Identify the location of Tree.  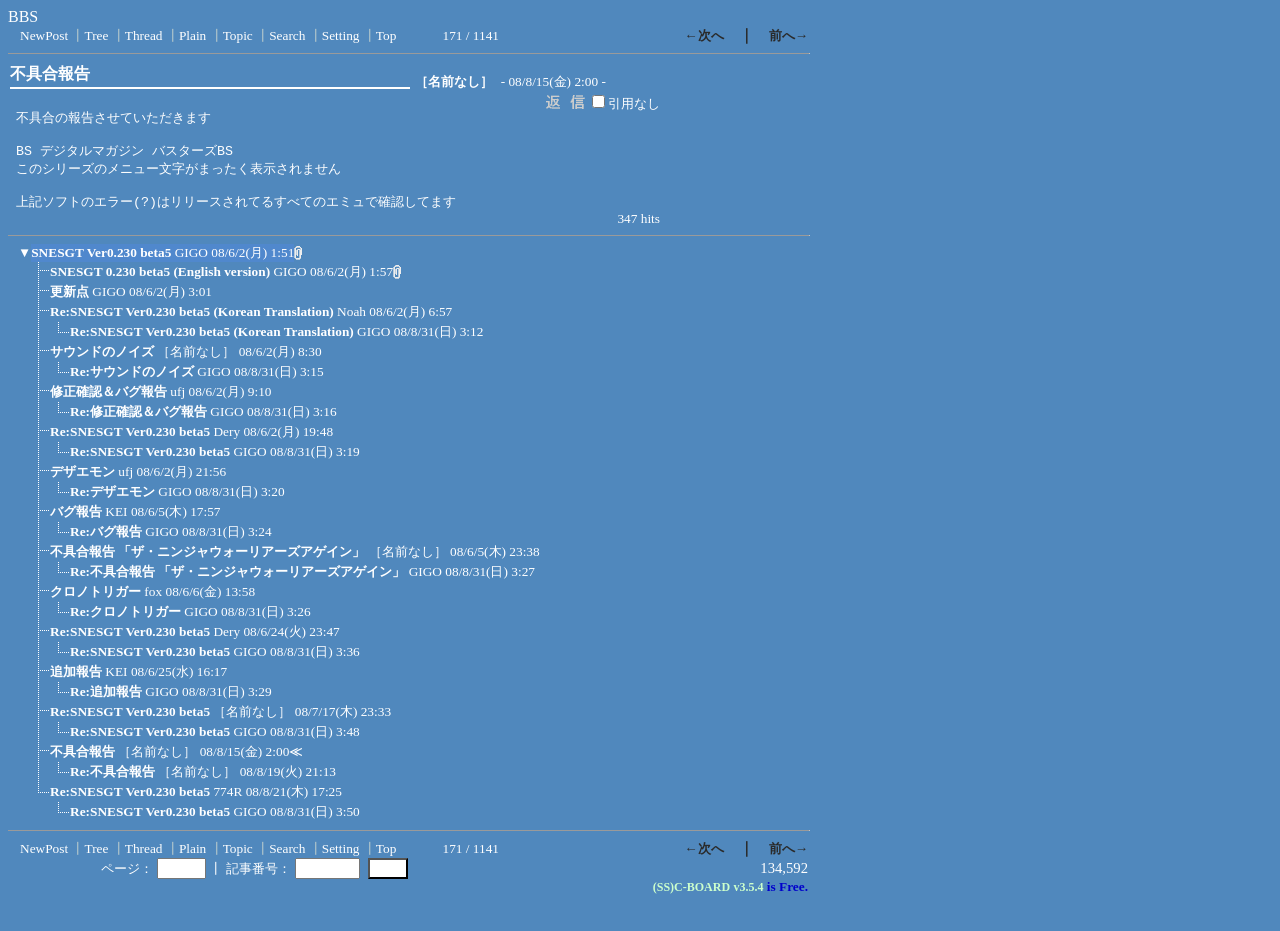
(96, 35).